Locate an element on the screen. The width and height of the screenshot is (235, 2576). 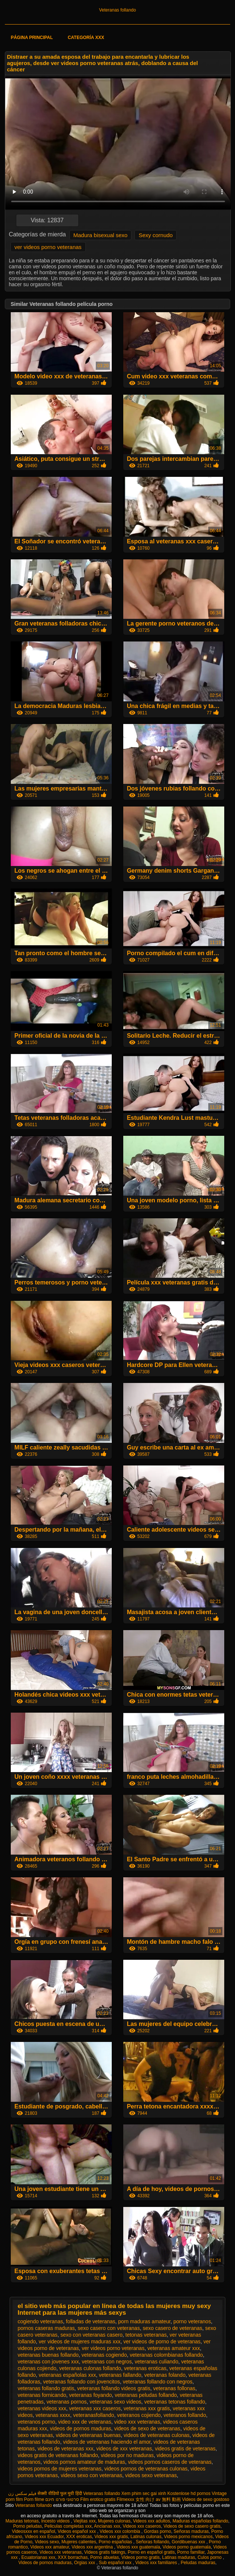
Sexy cornudo is located at coordinates (155, 235).